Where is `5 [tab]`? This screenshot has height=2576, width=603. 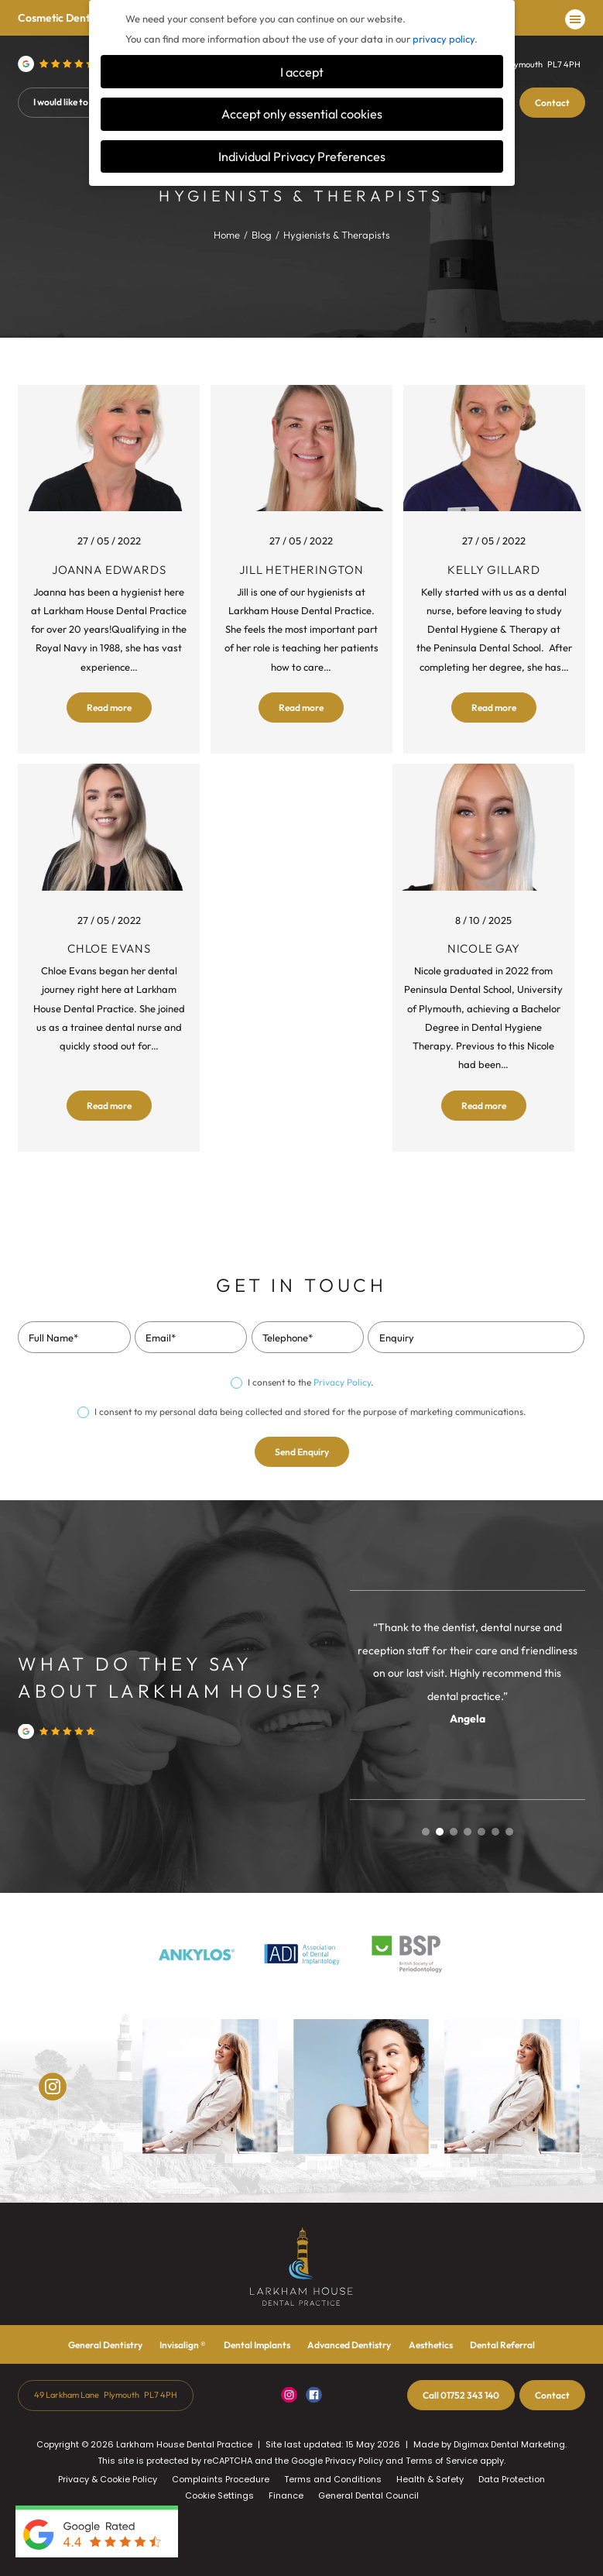 5 [tab] is located at coordinates (481, 1832).